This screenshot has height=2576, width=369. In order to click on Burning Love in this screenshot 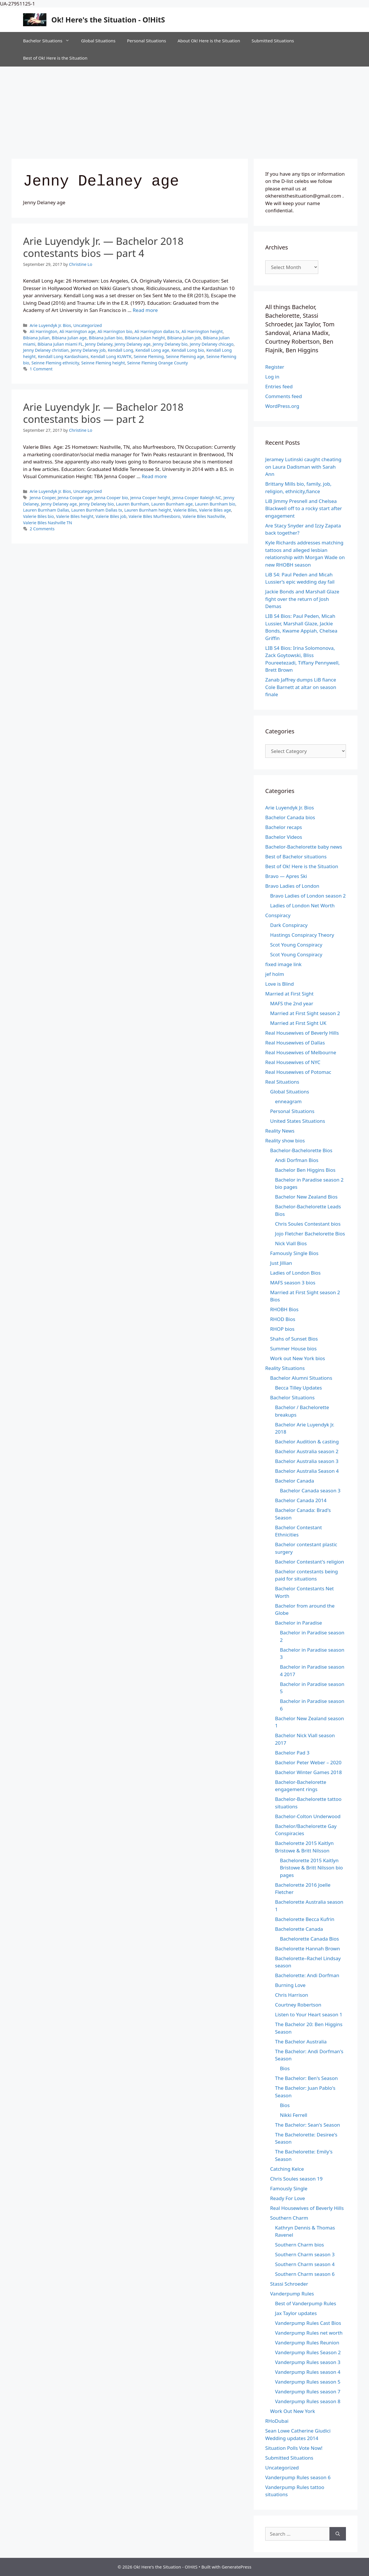, I will do `click(290, 1985)`.